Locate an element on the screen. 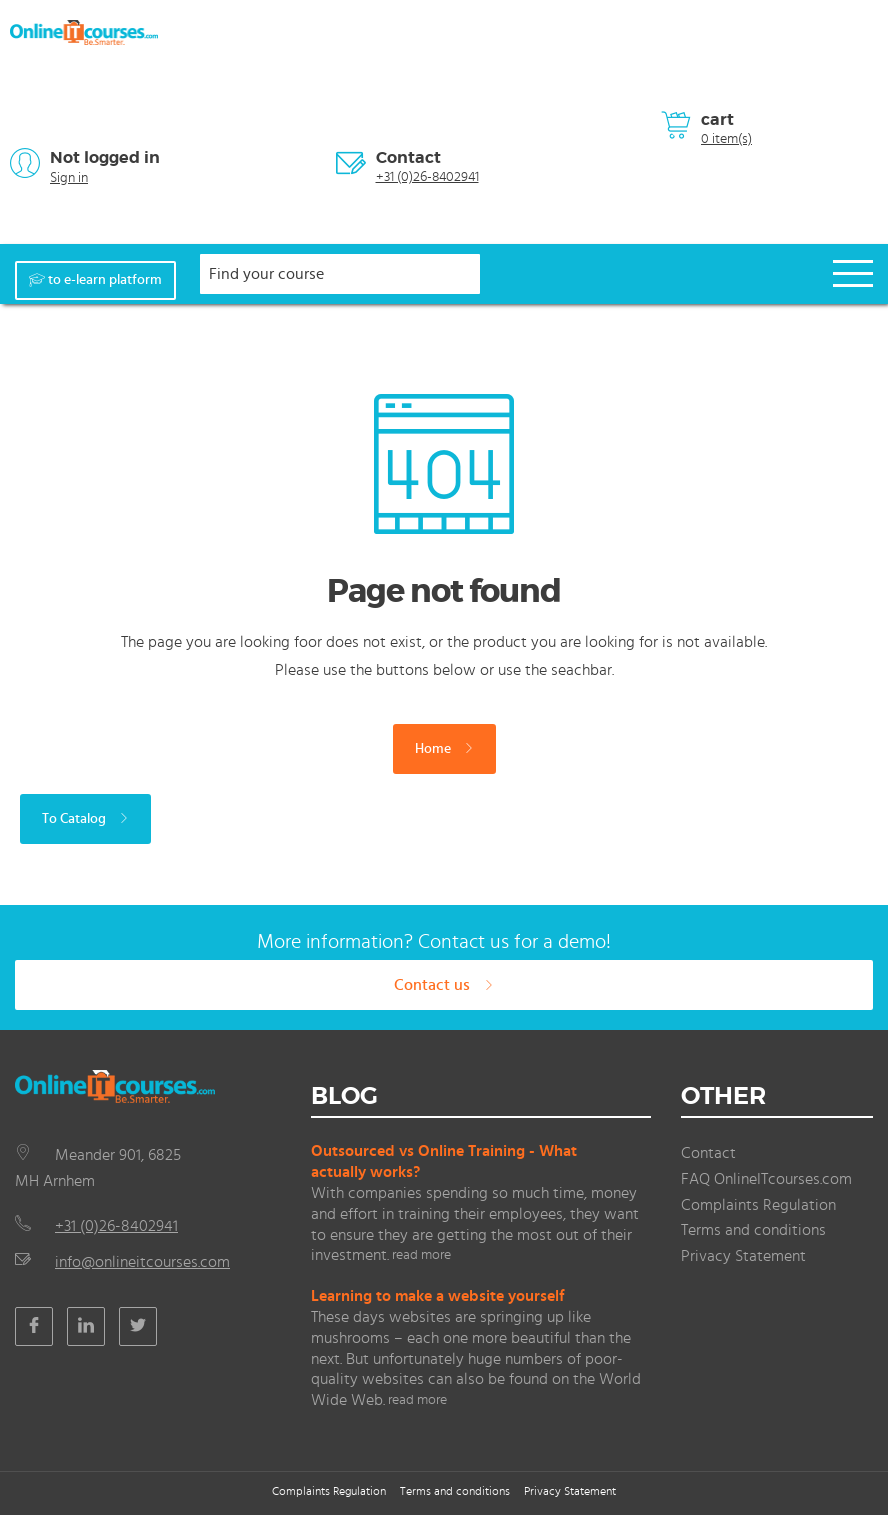 Image resolution: width=888 pixels, height=1515 pixels. info@onlineitcourses.com is located at coordinates (142, 1262).